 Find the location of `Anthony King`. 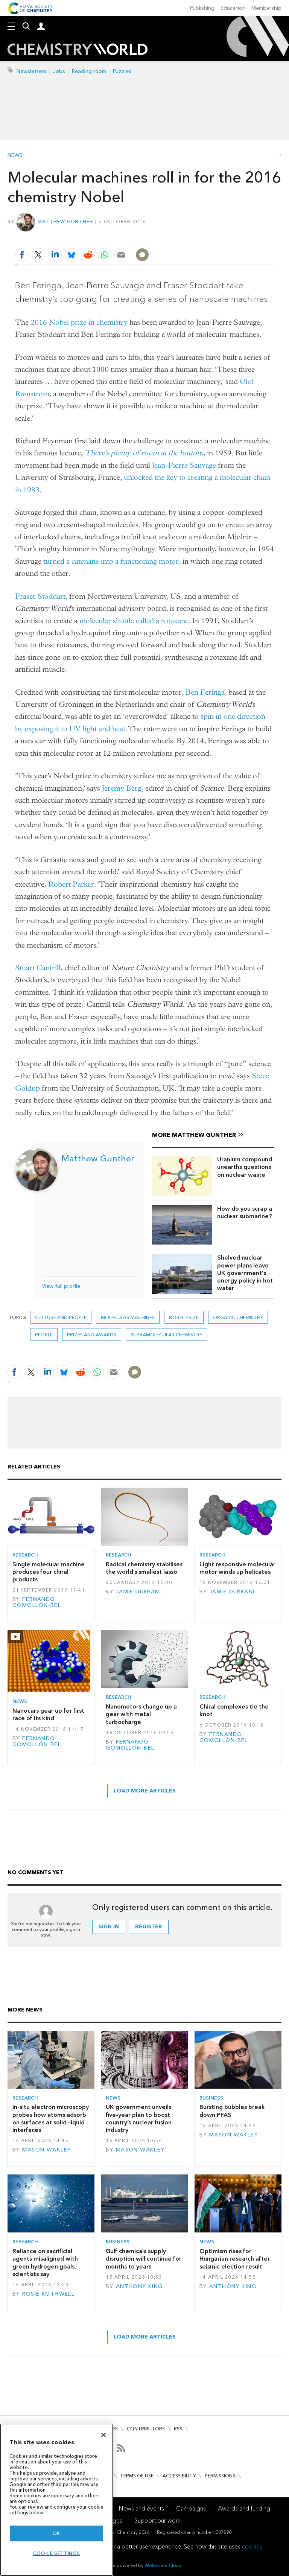

Anthony King is located at coordinates (139, 2286).